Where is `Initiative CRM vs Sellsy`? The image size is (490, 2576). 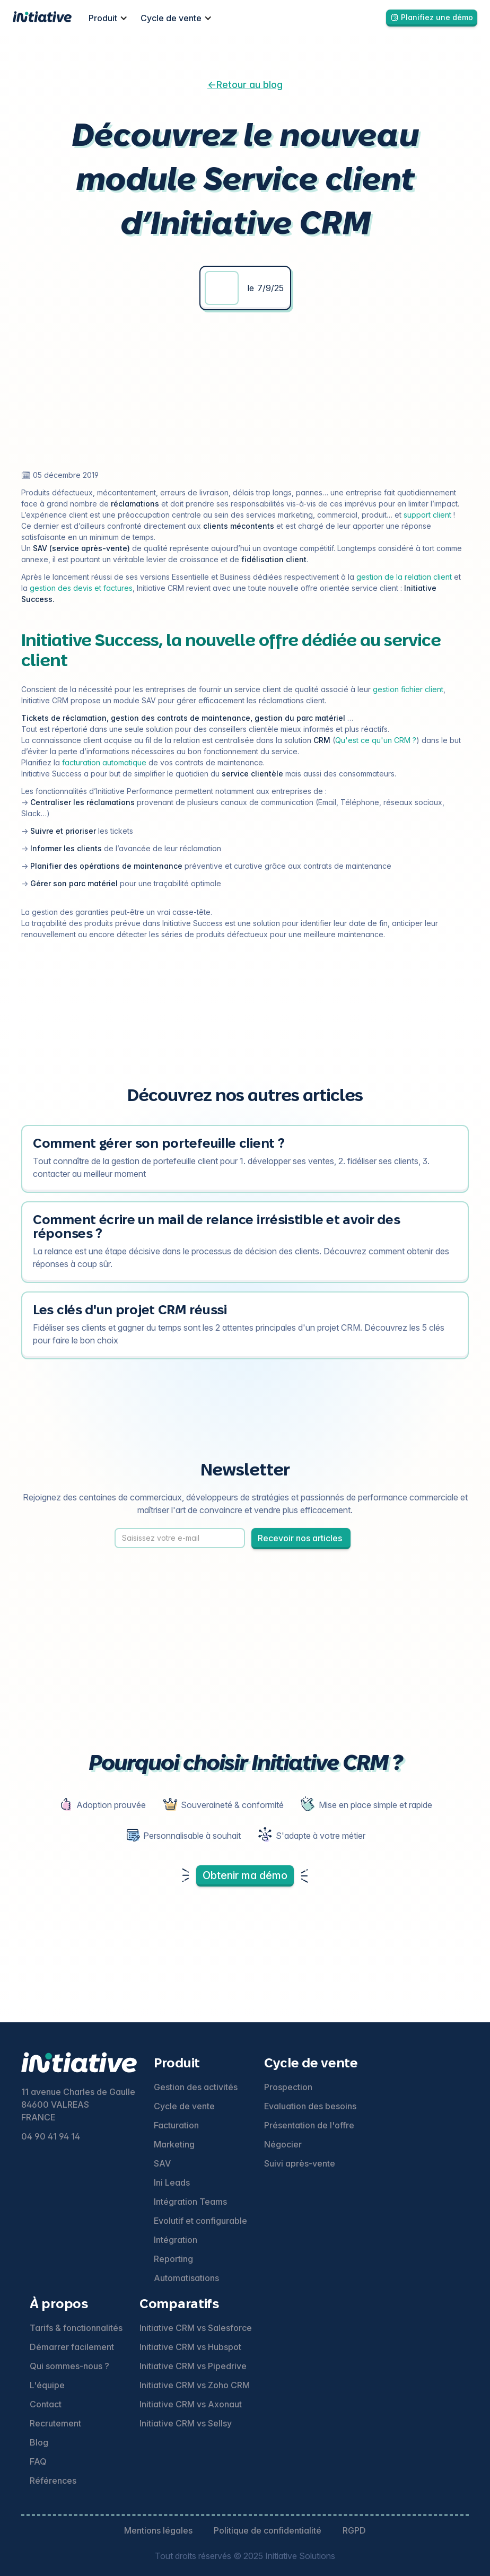
Initiative CRM vs Sellsy is located at coordinates (185, 2423).